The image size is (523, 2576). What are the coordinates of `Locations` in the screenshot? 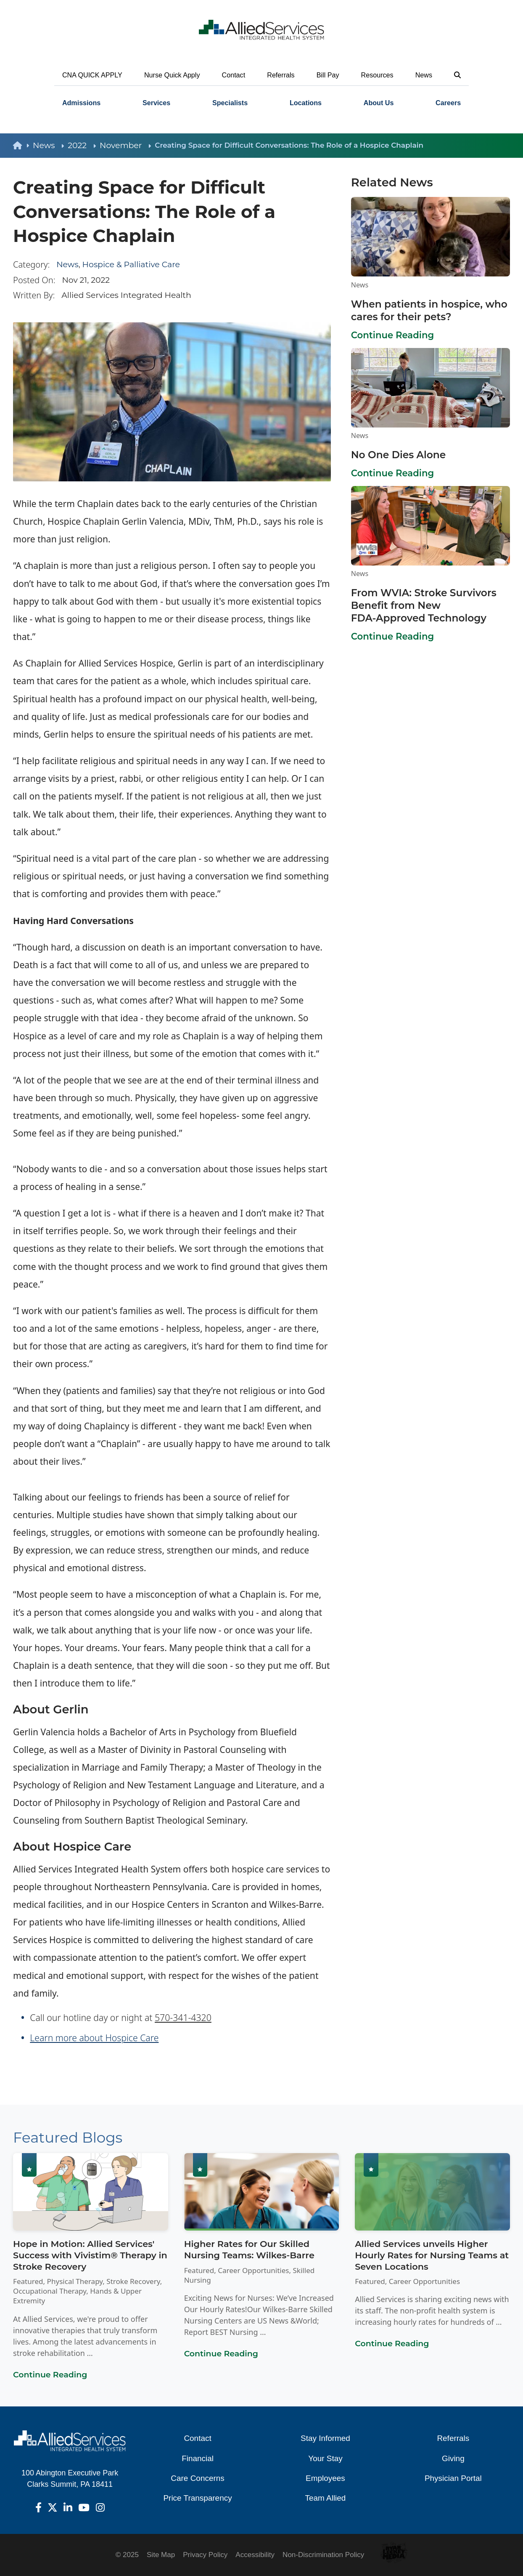 It's located at (306, 102).